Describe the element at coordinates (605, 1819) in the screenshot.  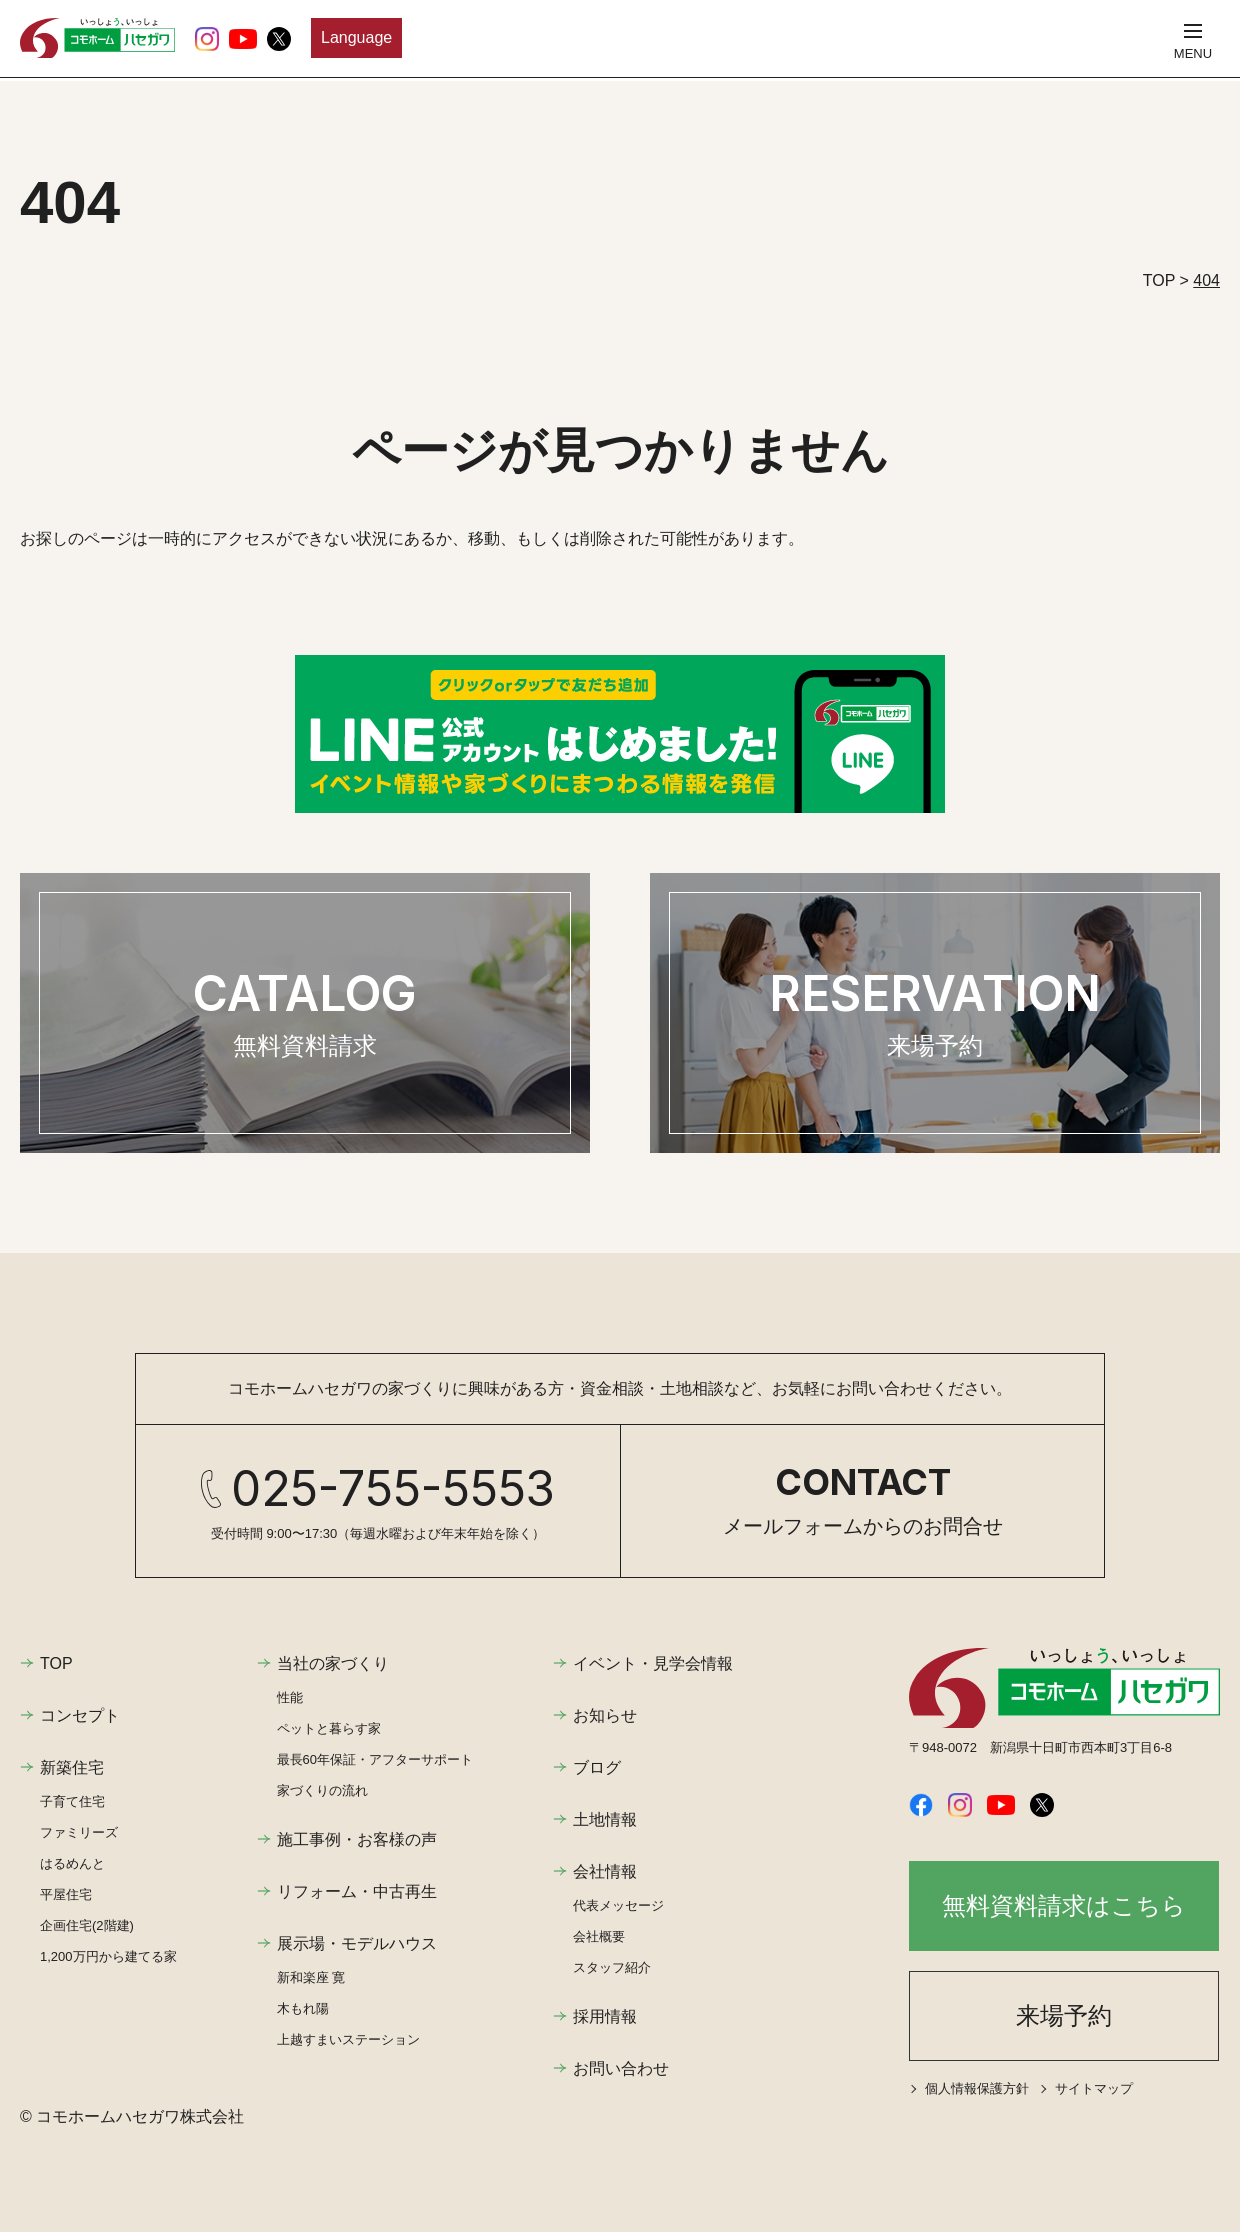
I see `土地情報` at that location.